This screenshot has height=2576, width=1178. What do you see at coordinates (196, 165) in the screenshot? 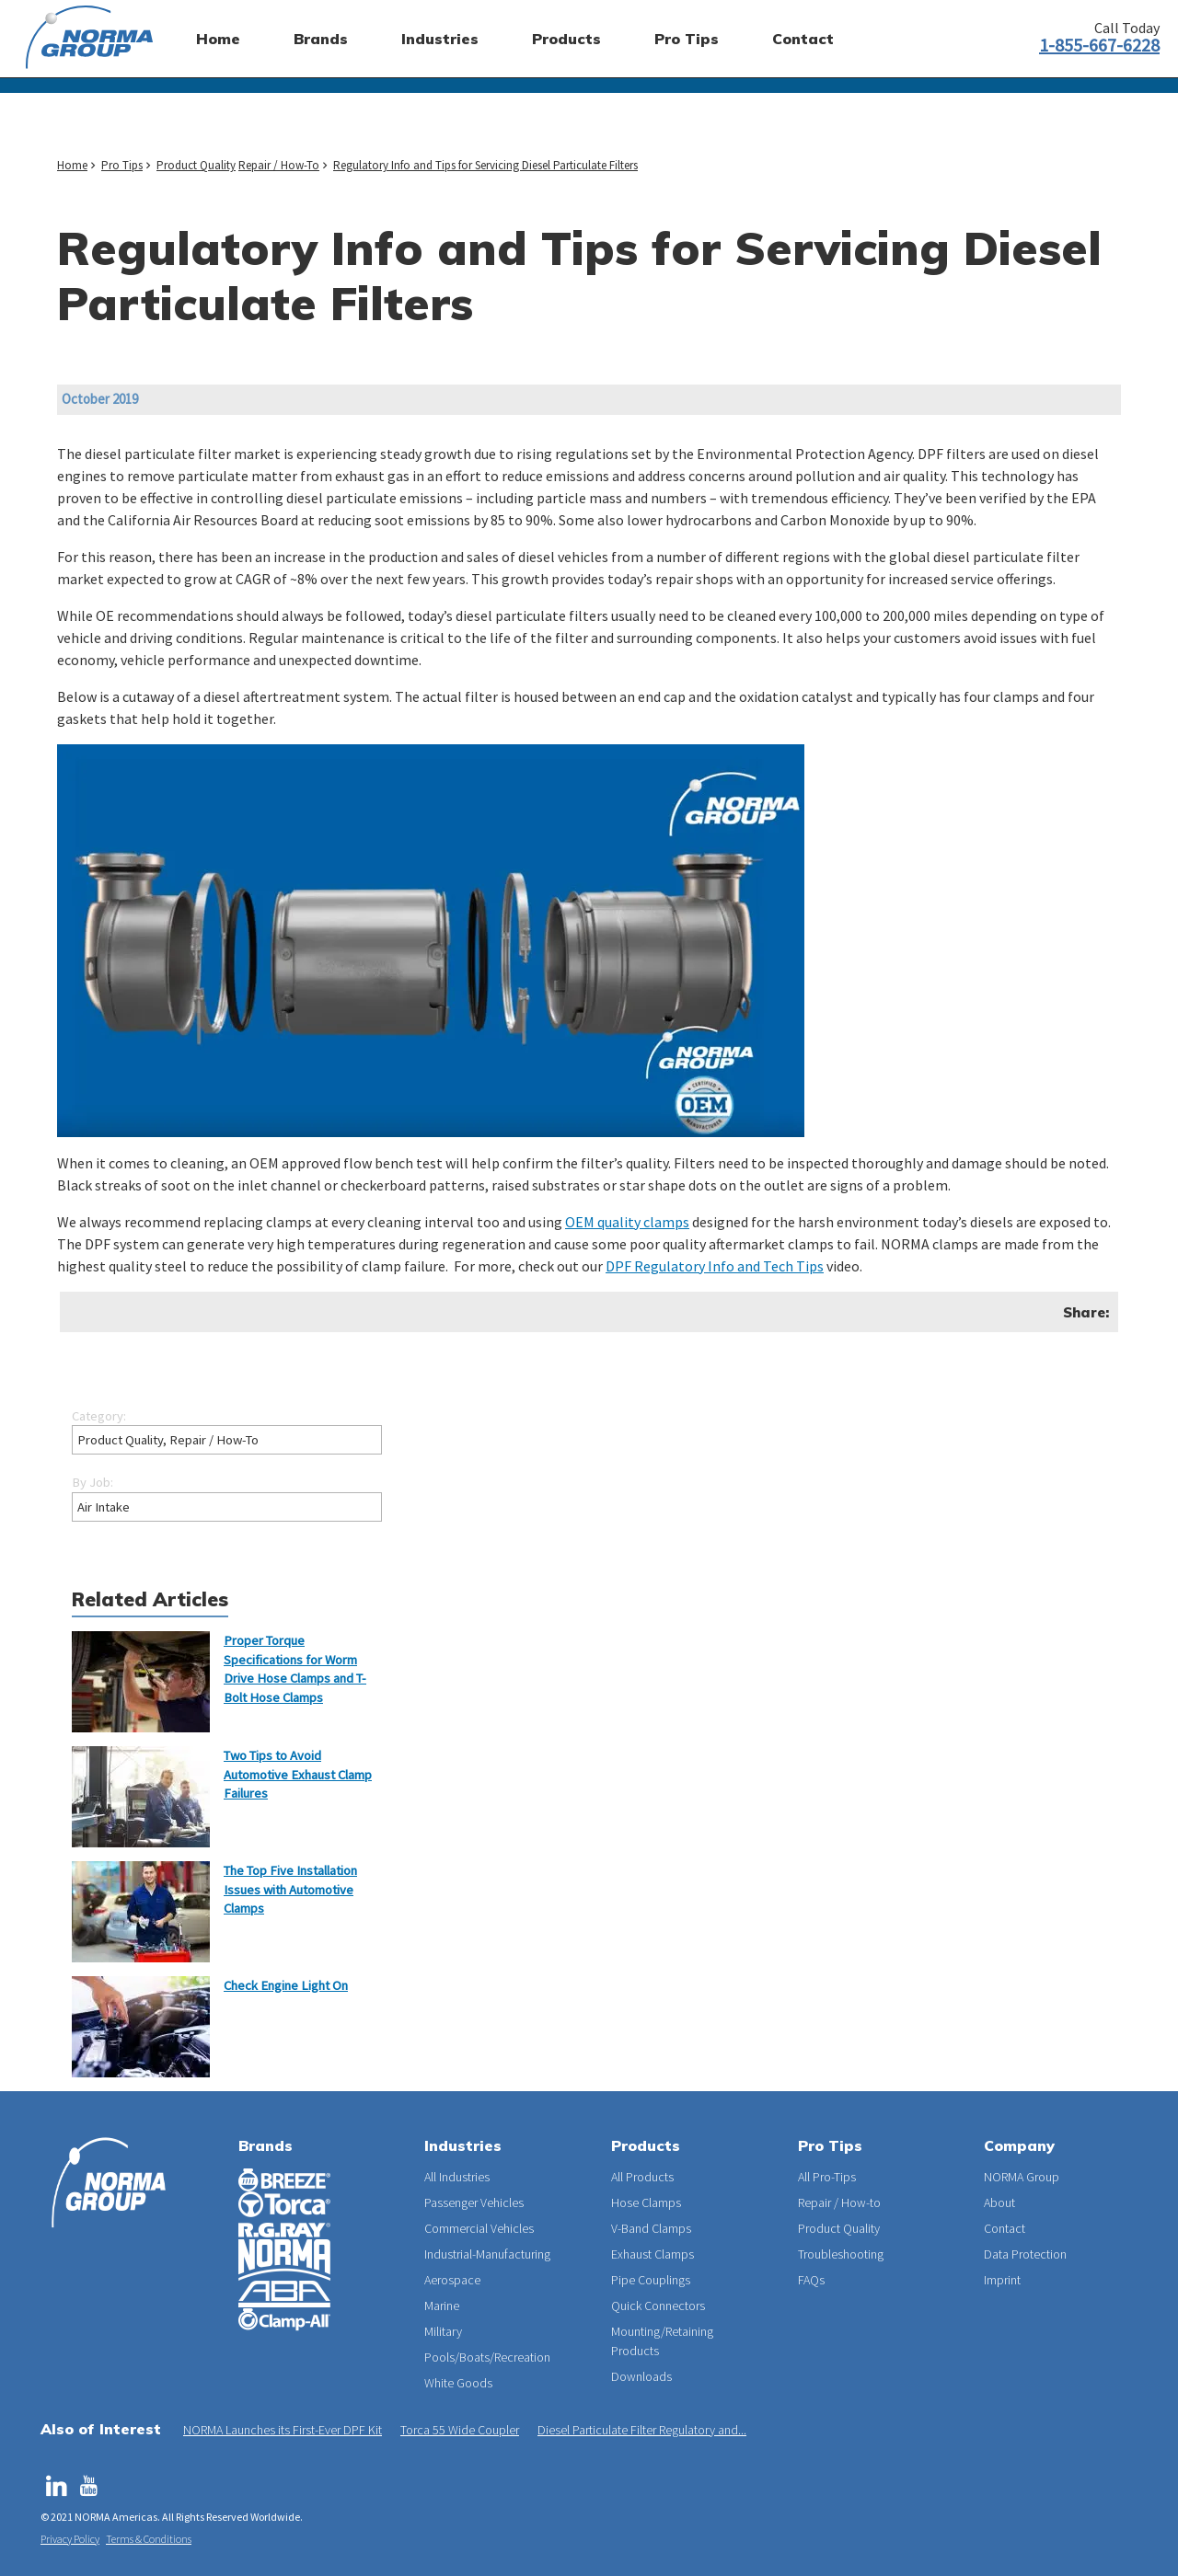
I see `Product Quality` at bounding box center [196, 165].